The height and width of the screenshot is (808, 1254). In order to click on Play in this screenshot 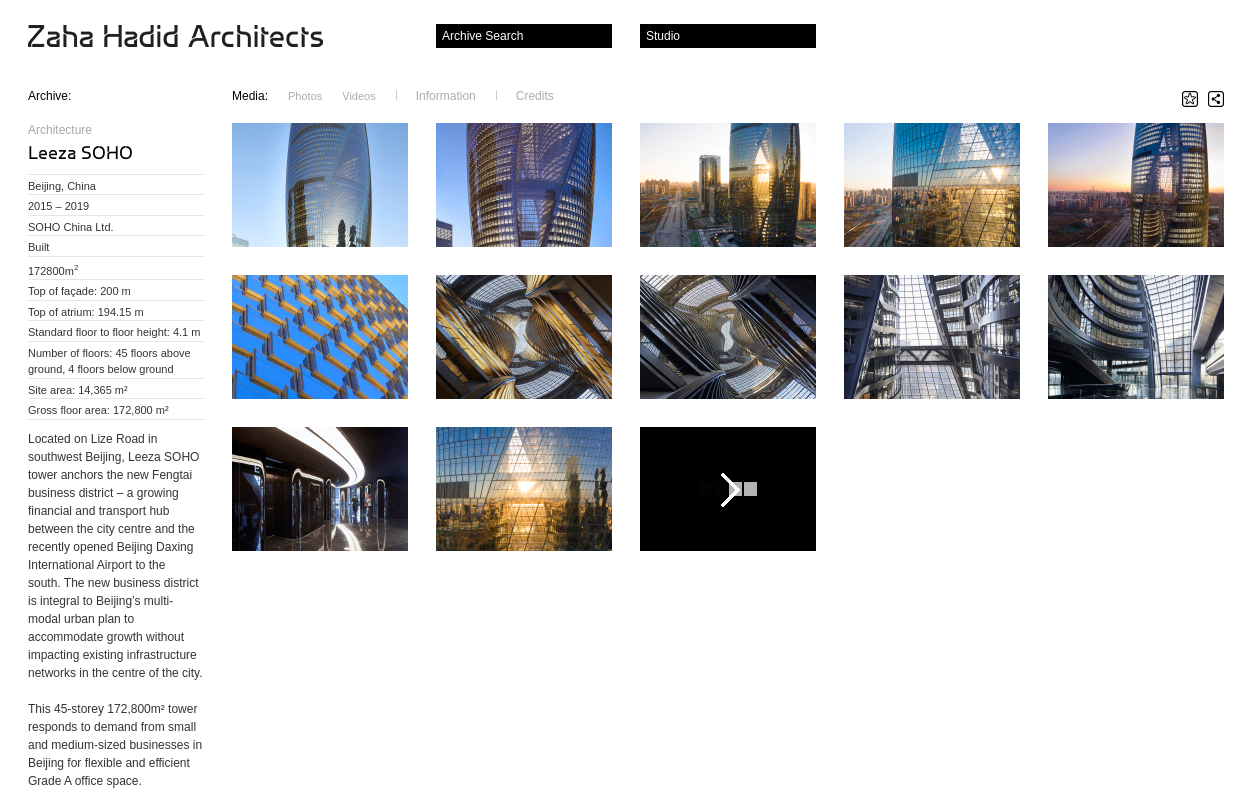, I will do `click(728, 489)`.